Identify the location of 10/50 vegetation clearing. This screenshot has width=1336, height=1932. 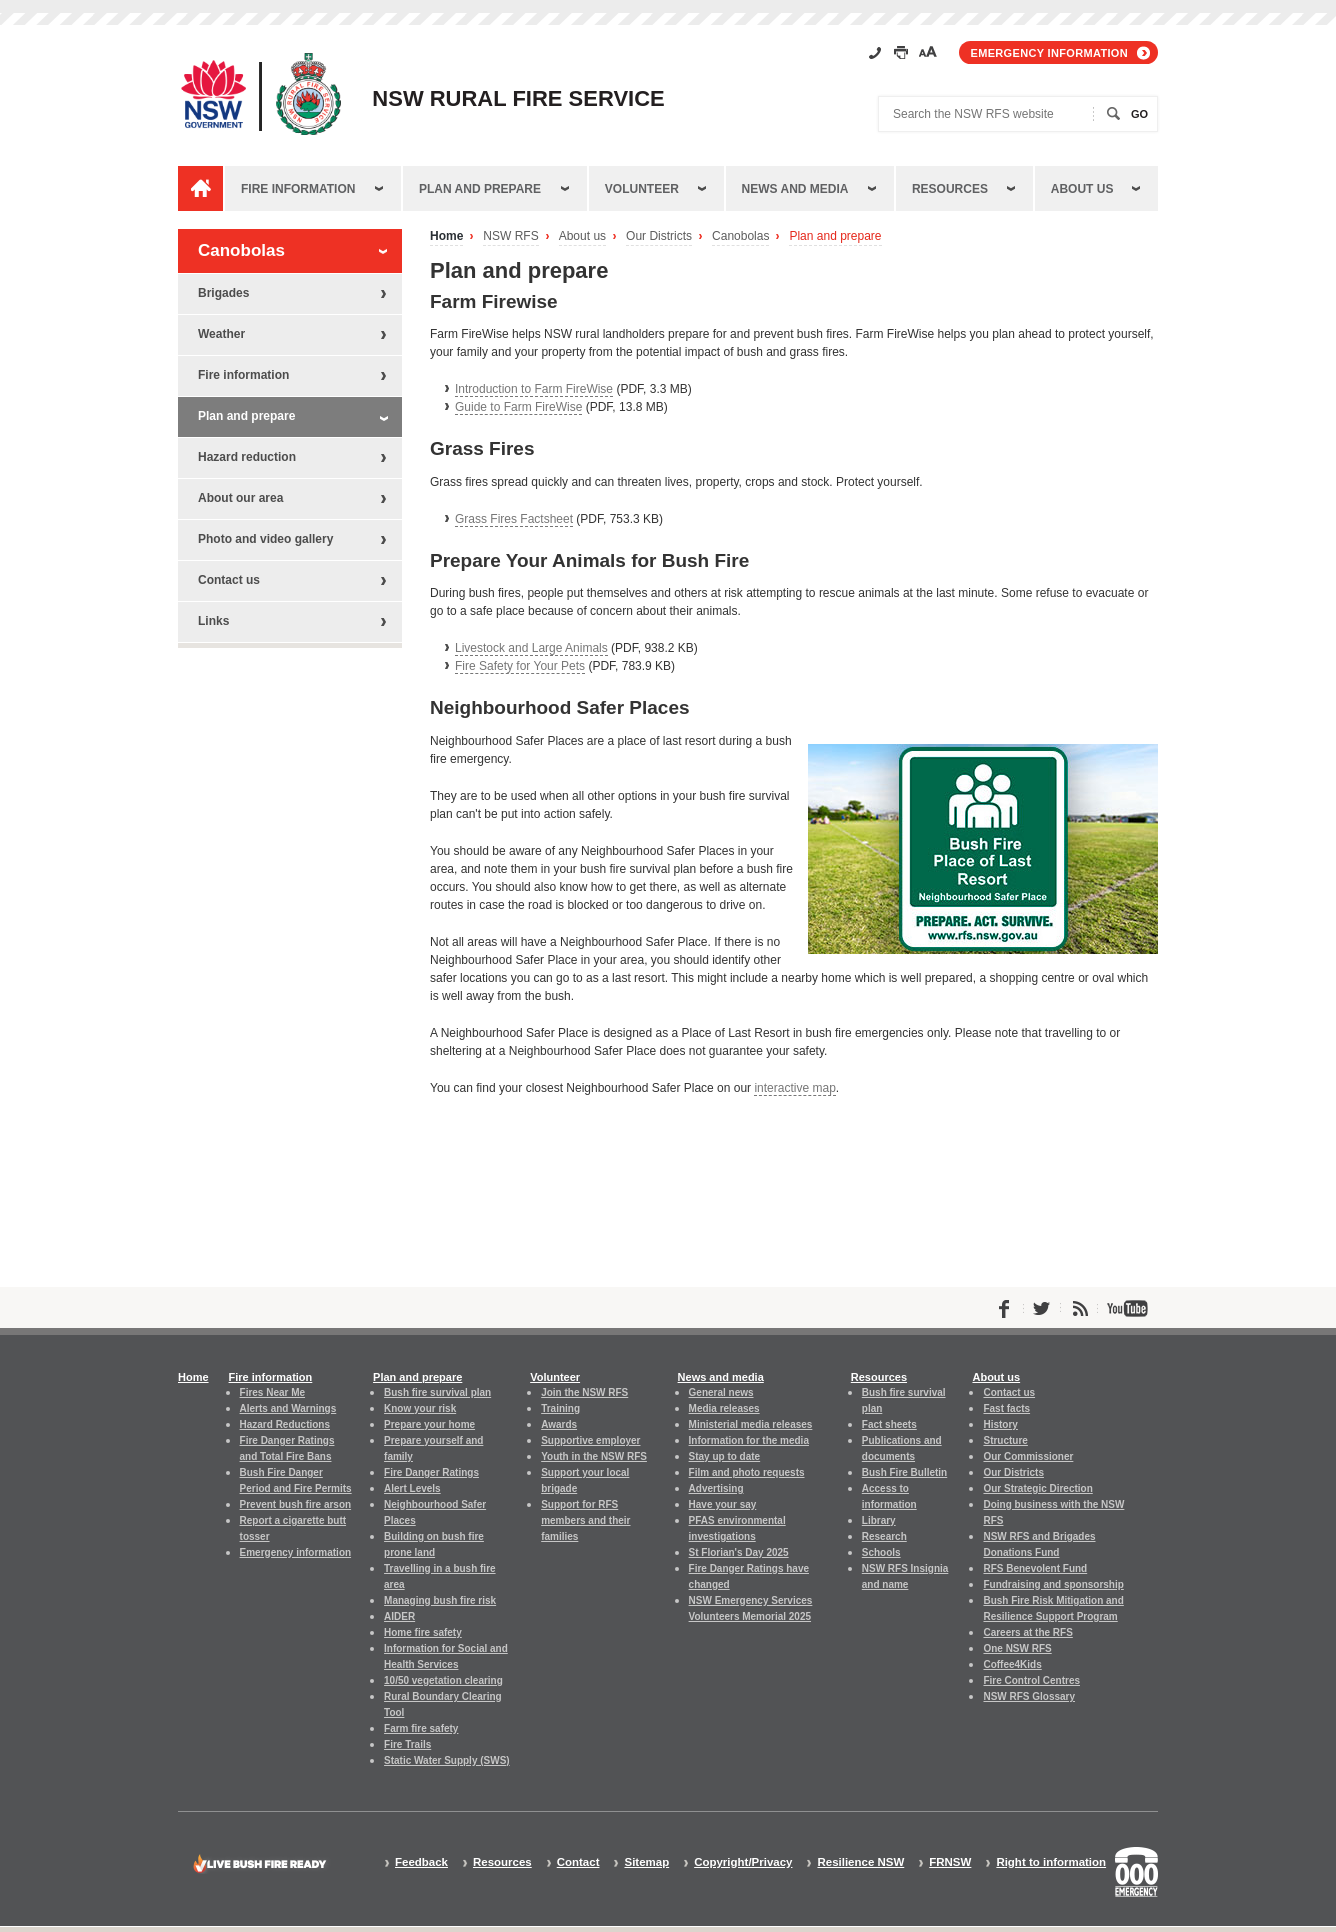
(443, 1680).